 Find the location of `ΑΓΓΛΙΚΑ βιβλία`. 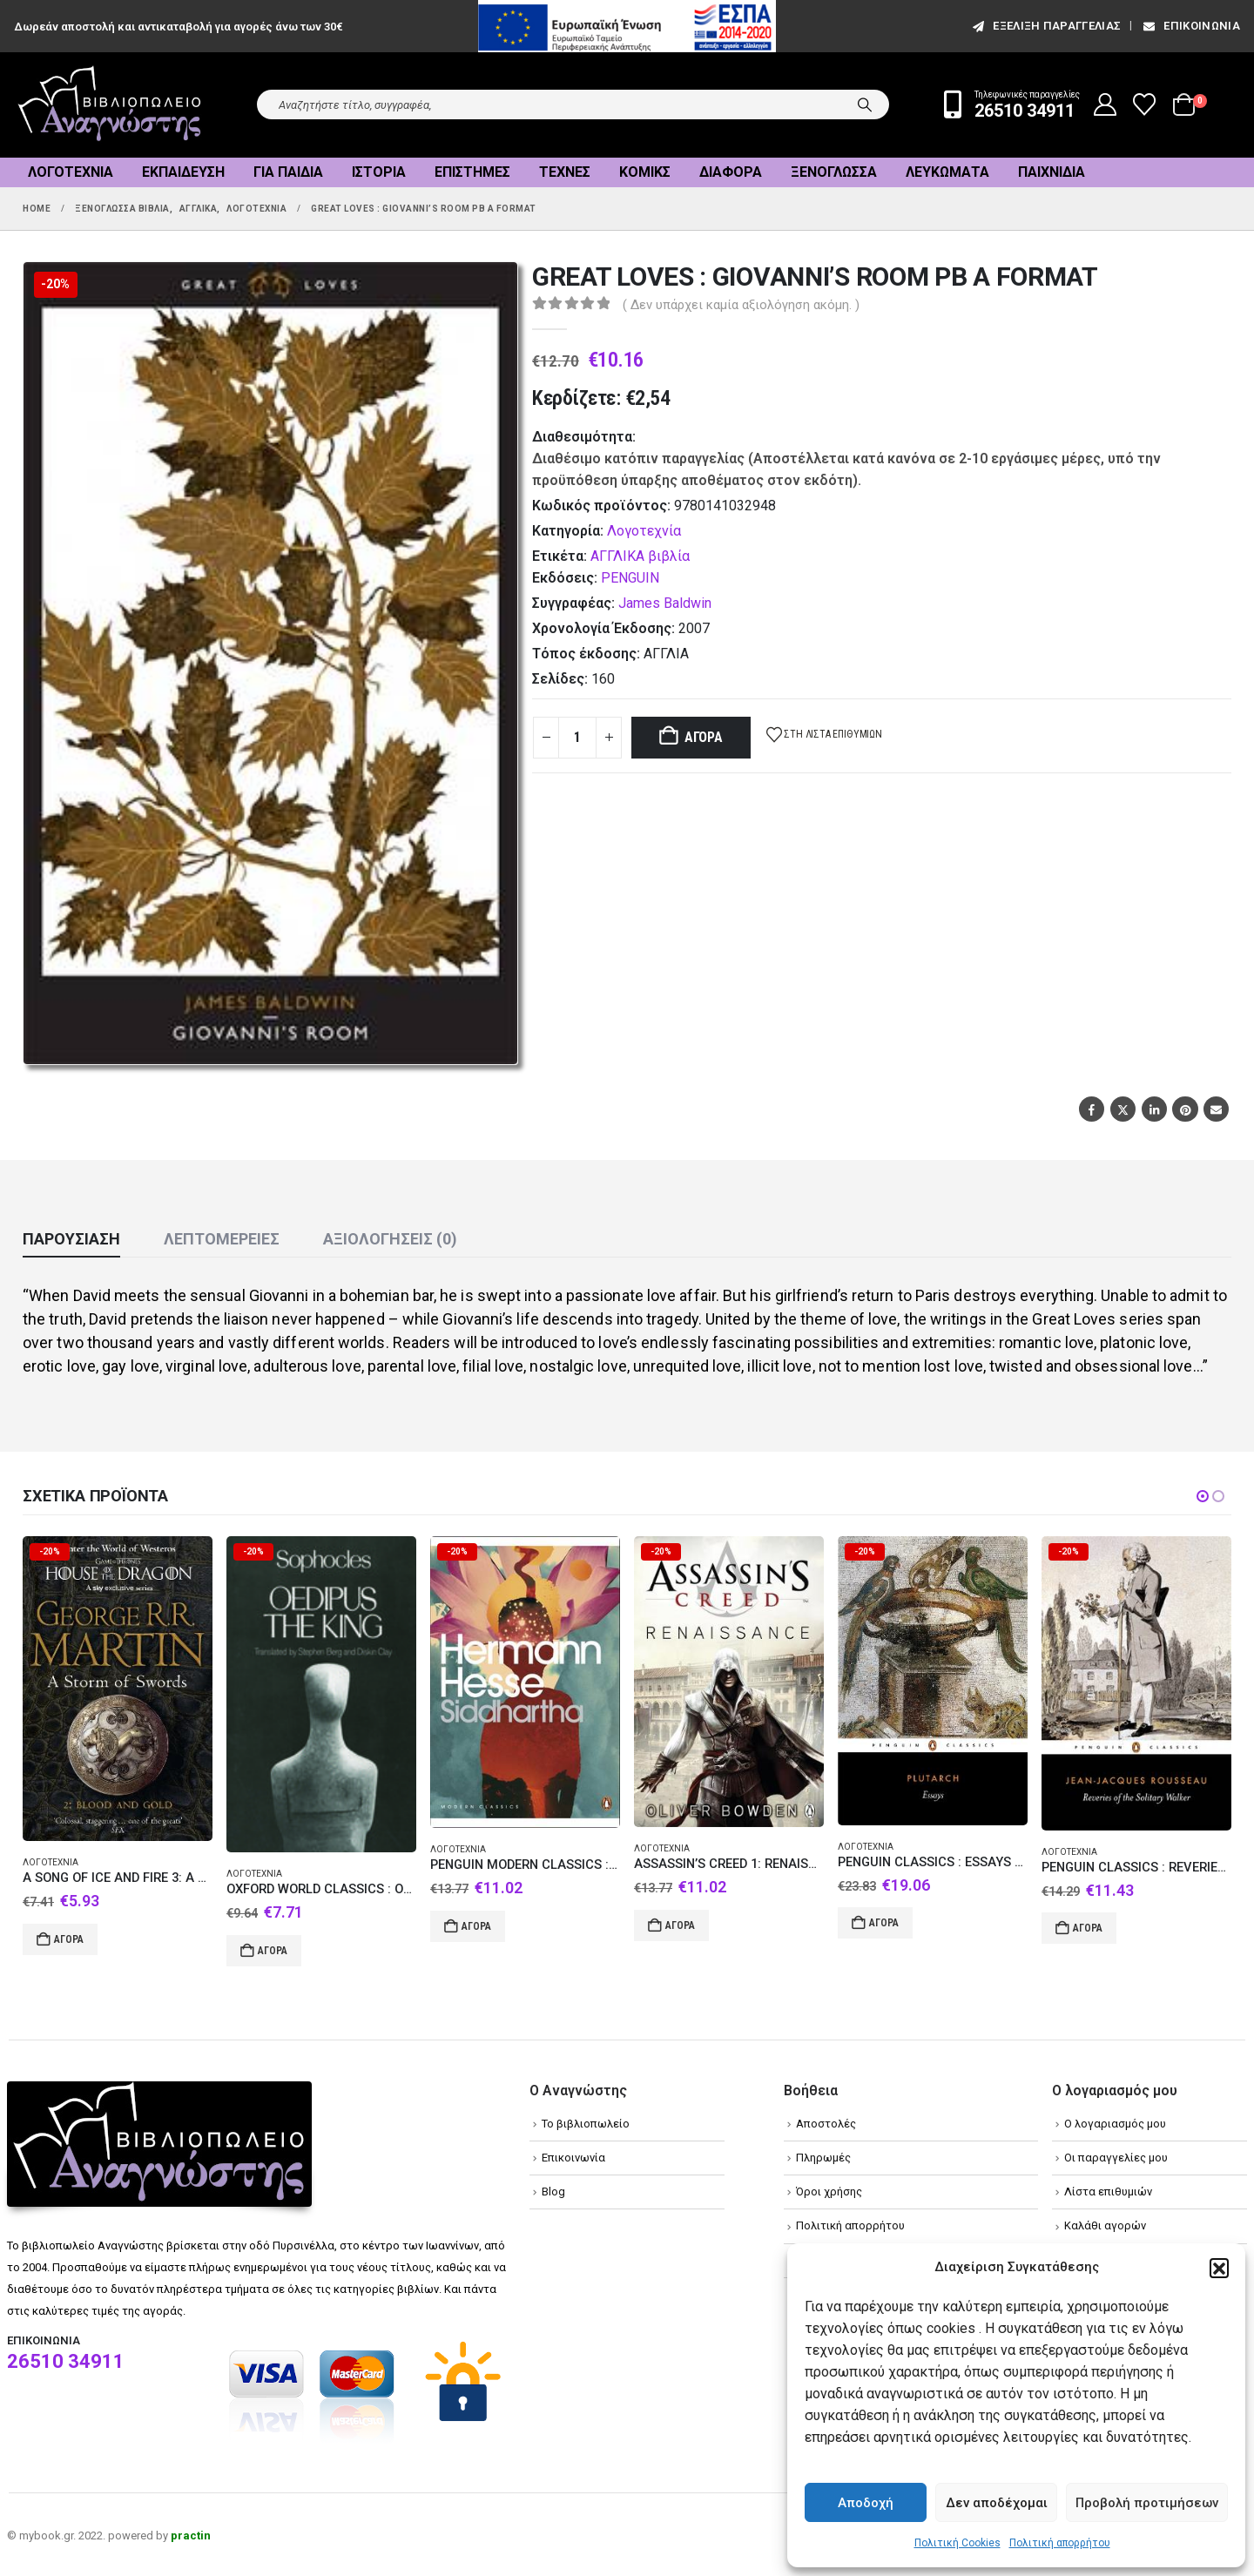

ΑΓΓΛΙΚΑ βιβλία is located at coordinates (640, 556).